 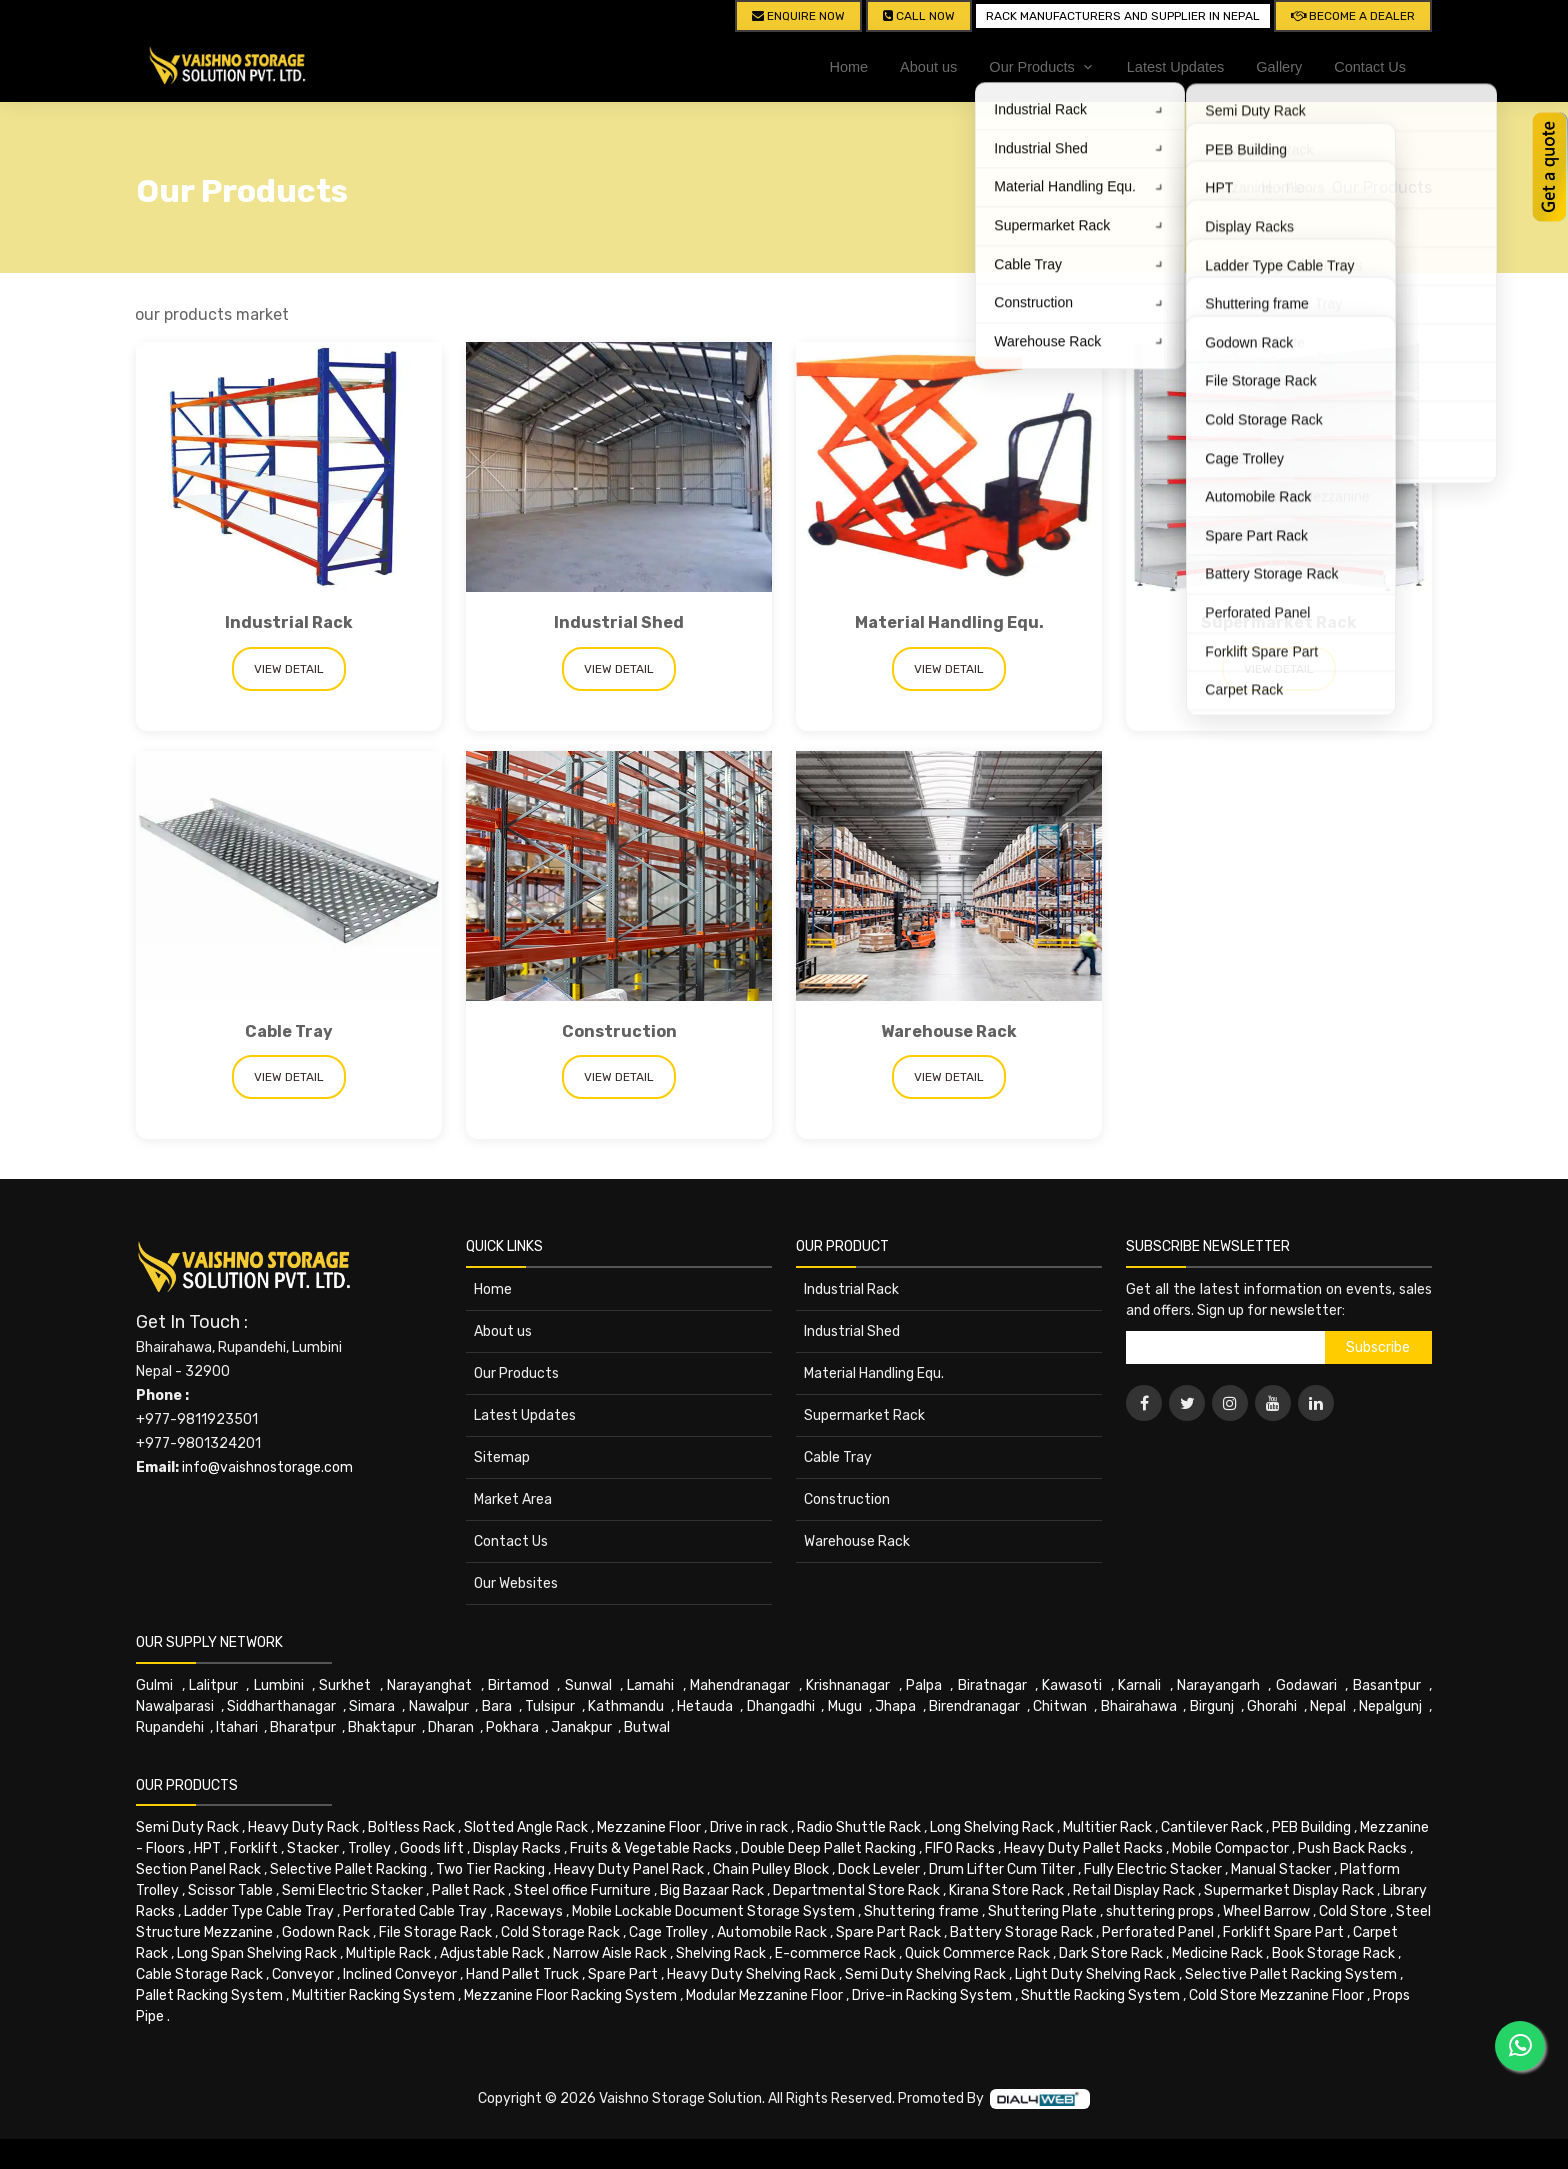 I want to click on Raceways, so click(x=529, y=1911).